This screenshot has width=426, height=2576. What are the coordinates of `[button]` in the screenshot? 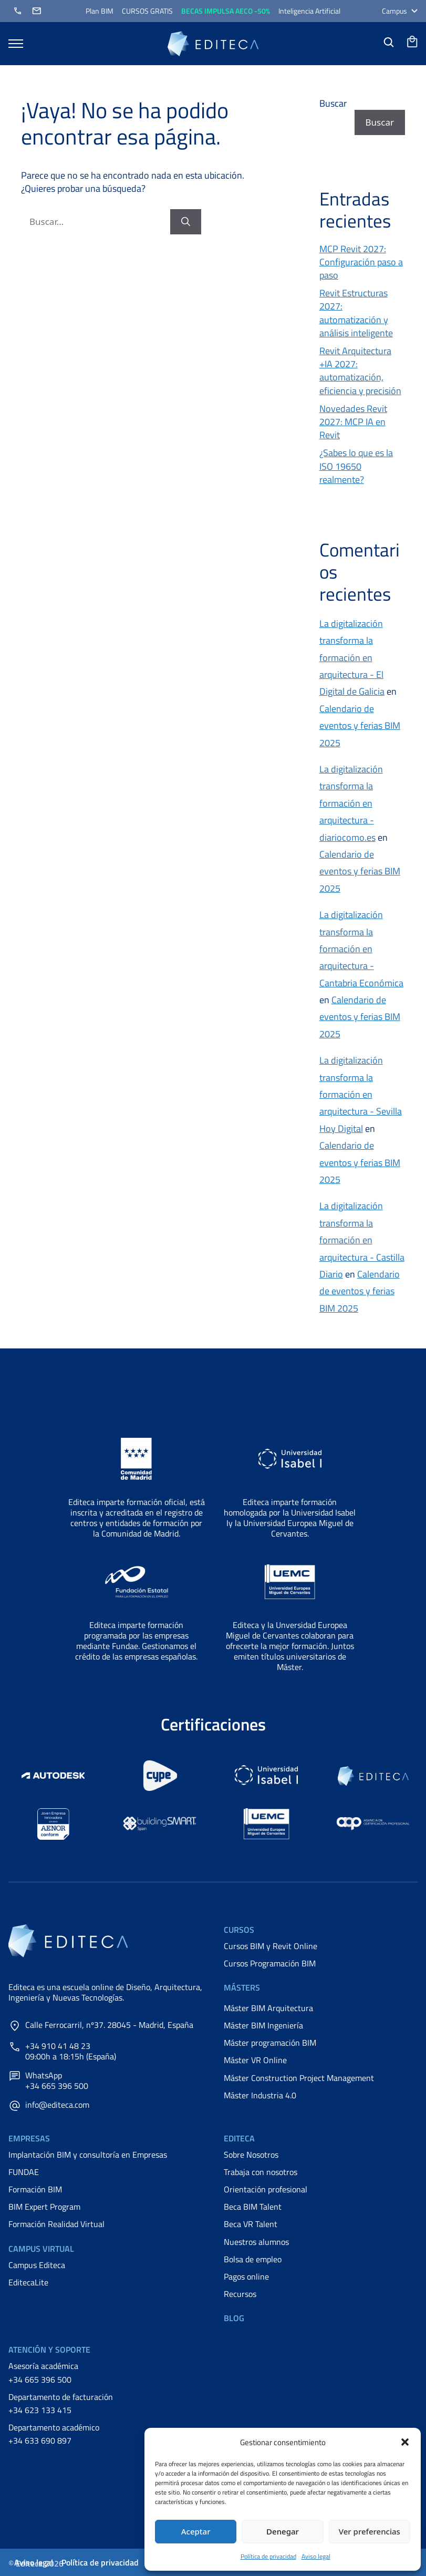 It's located at (405, 2442).